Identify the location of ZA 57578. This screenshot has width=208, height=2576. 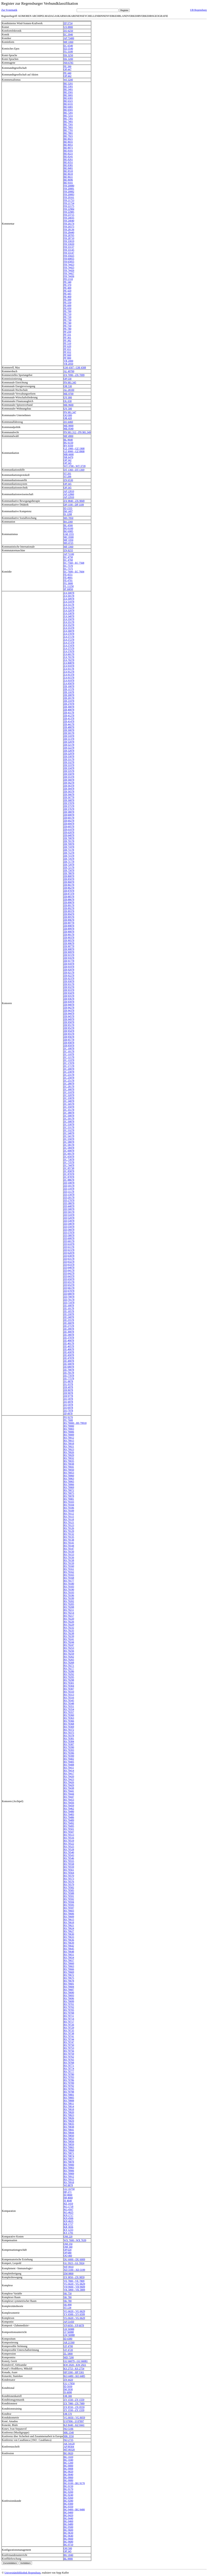
(69, 648).